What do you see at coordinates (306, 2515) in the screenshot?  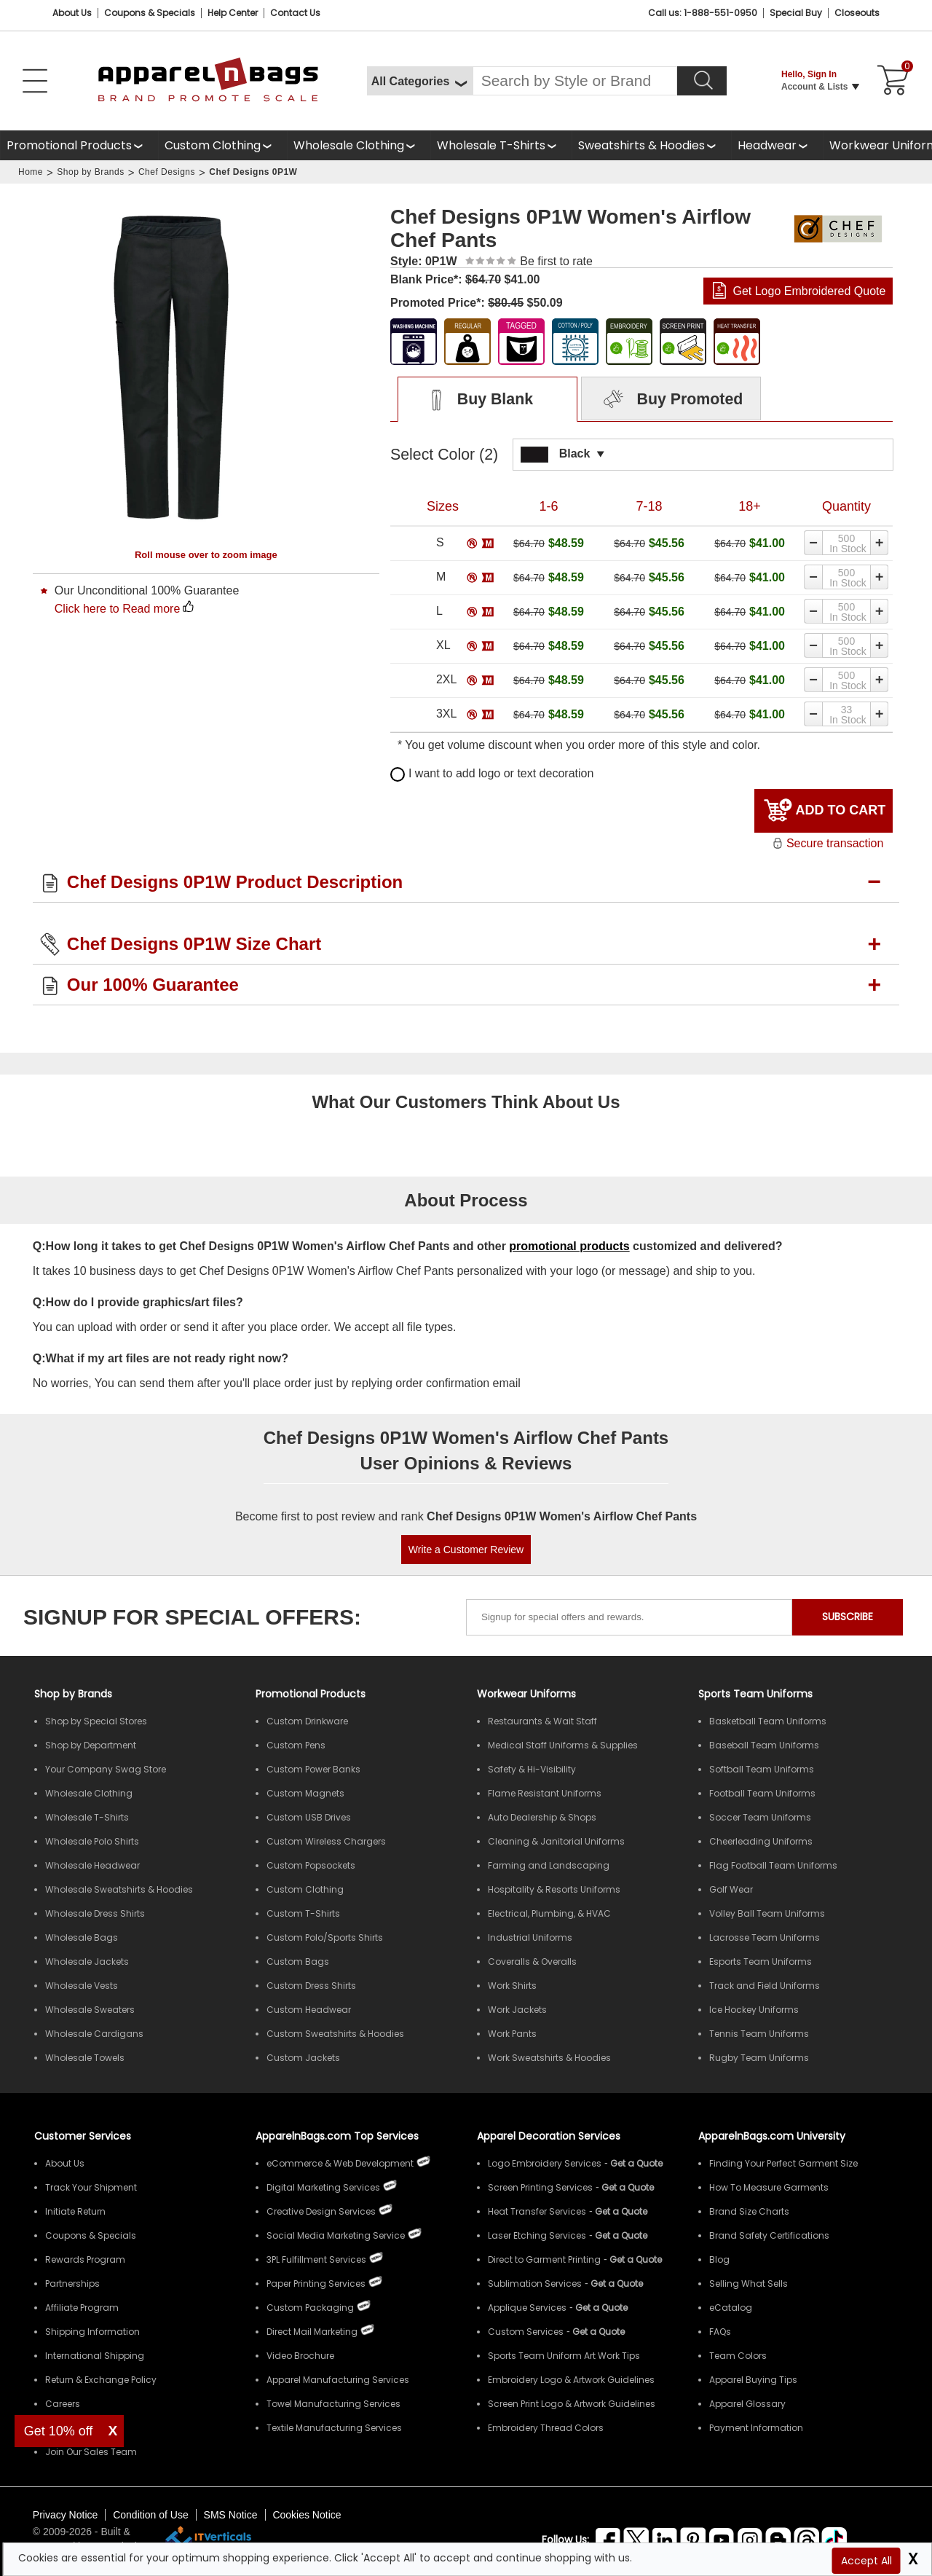 I see `Cookies Notice` at bounding box center [306, 2515].